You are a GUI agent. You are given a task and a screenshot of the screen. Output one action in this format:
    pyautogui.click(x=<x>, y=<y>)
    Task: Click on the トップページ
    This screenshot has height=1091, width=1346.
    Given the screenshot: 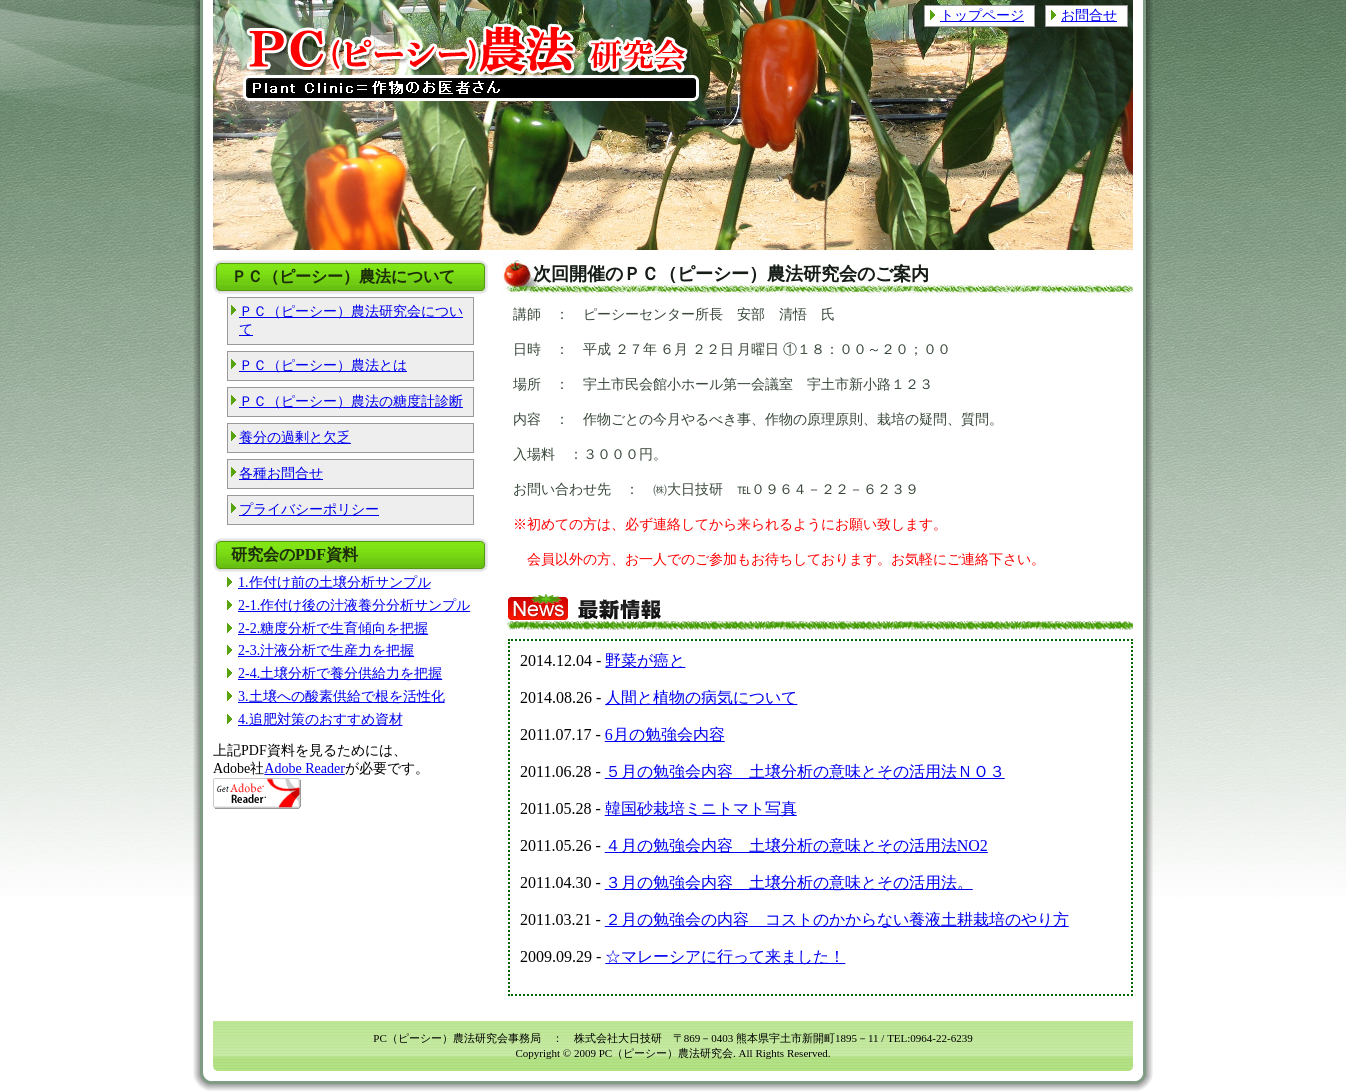 What is the action you would take?
    pyautogui.click(x=982, y=15)
    